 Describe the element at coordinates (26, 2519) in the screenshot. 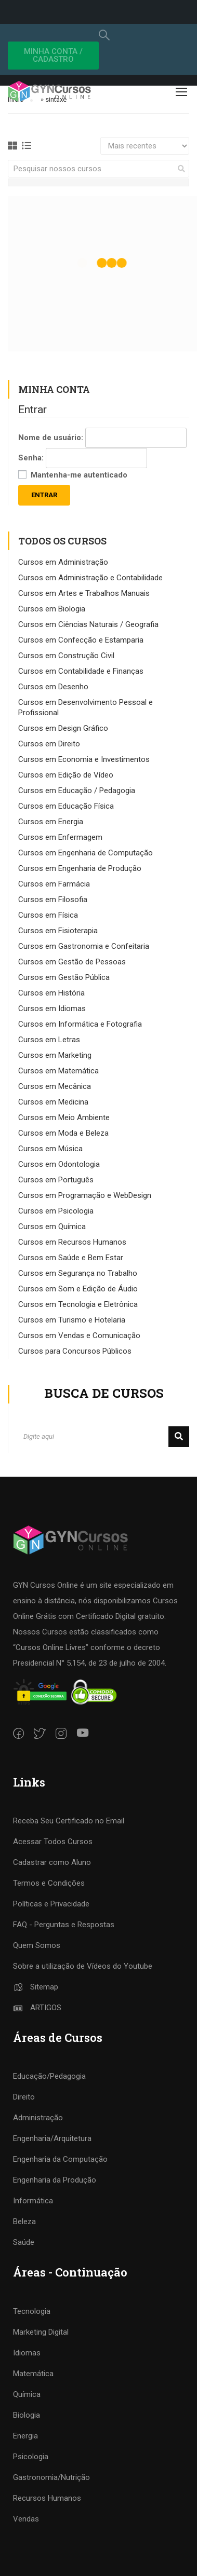

I see `Vendas` at that location.